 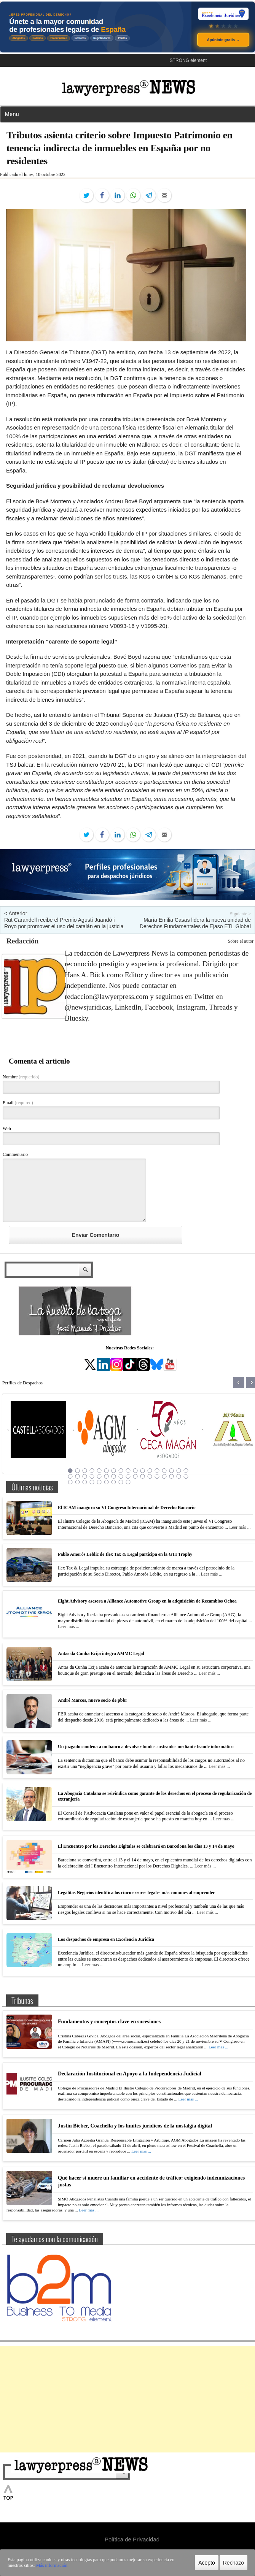 What do you see at coordinates (99, 1476) in the screenshot?
I see `22` at bounding box center [99, 1476].